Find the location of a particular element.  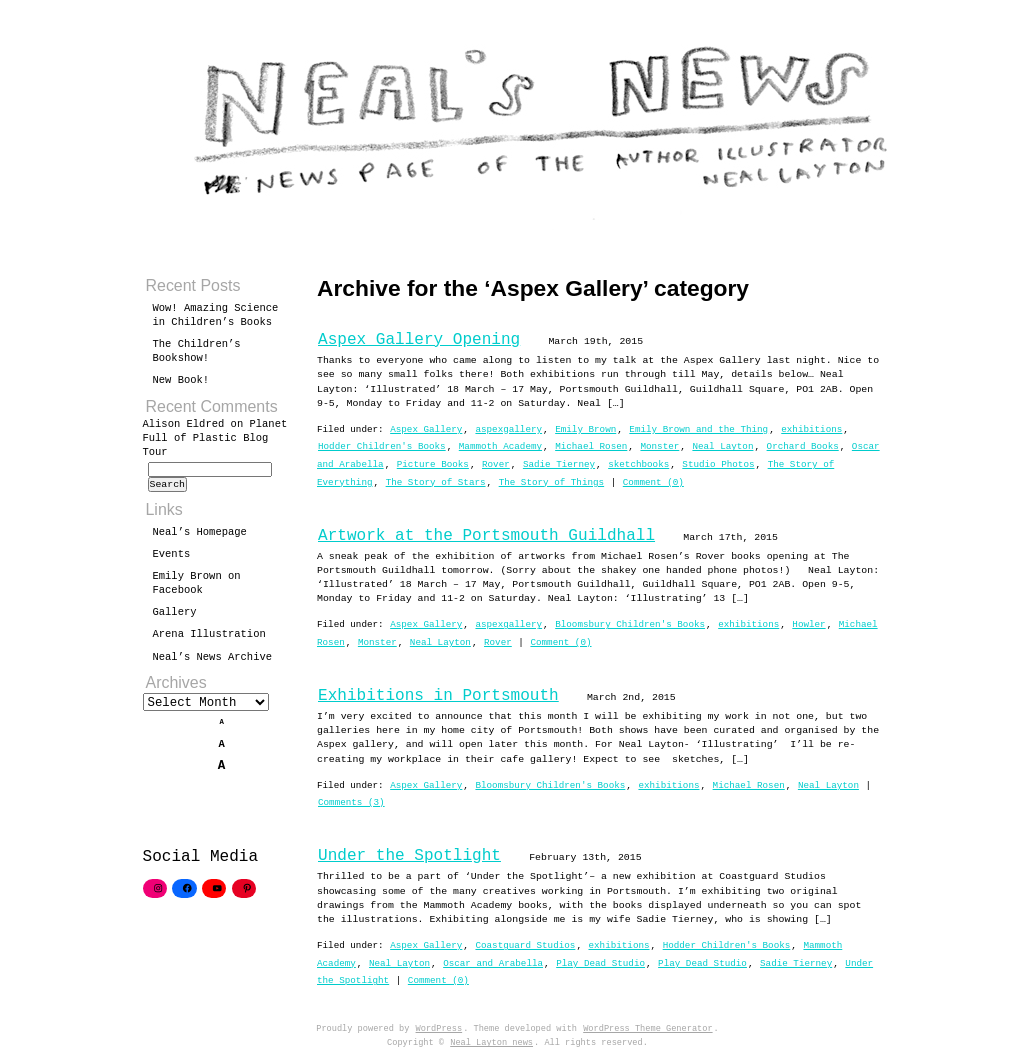

Picture Books is located at coordinates (433, 464).